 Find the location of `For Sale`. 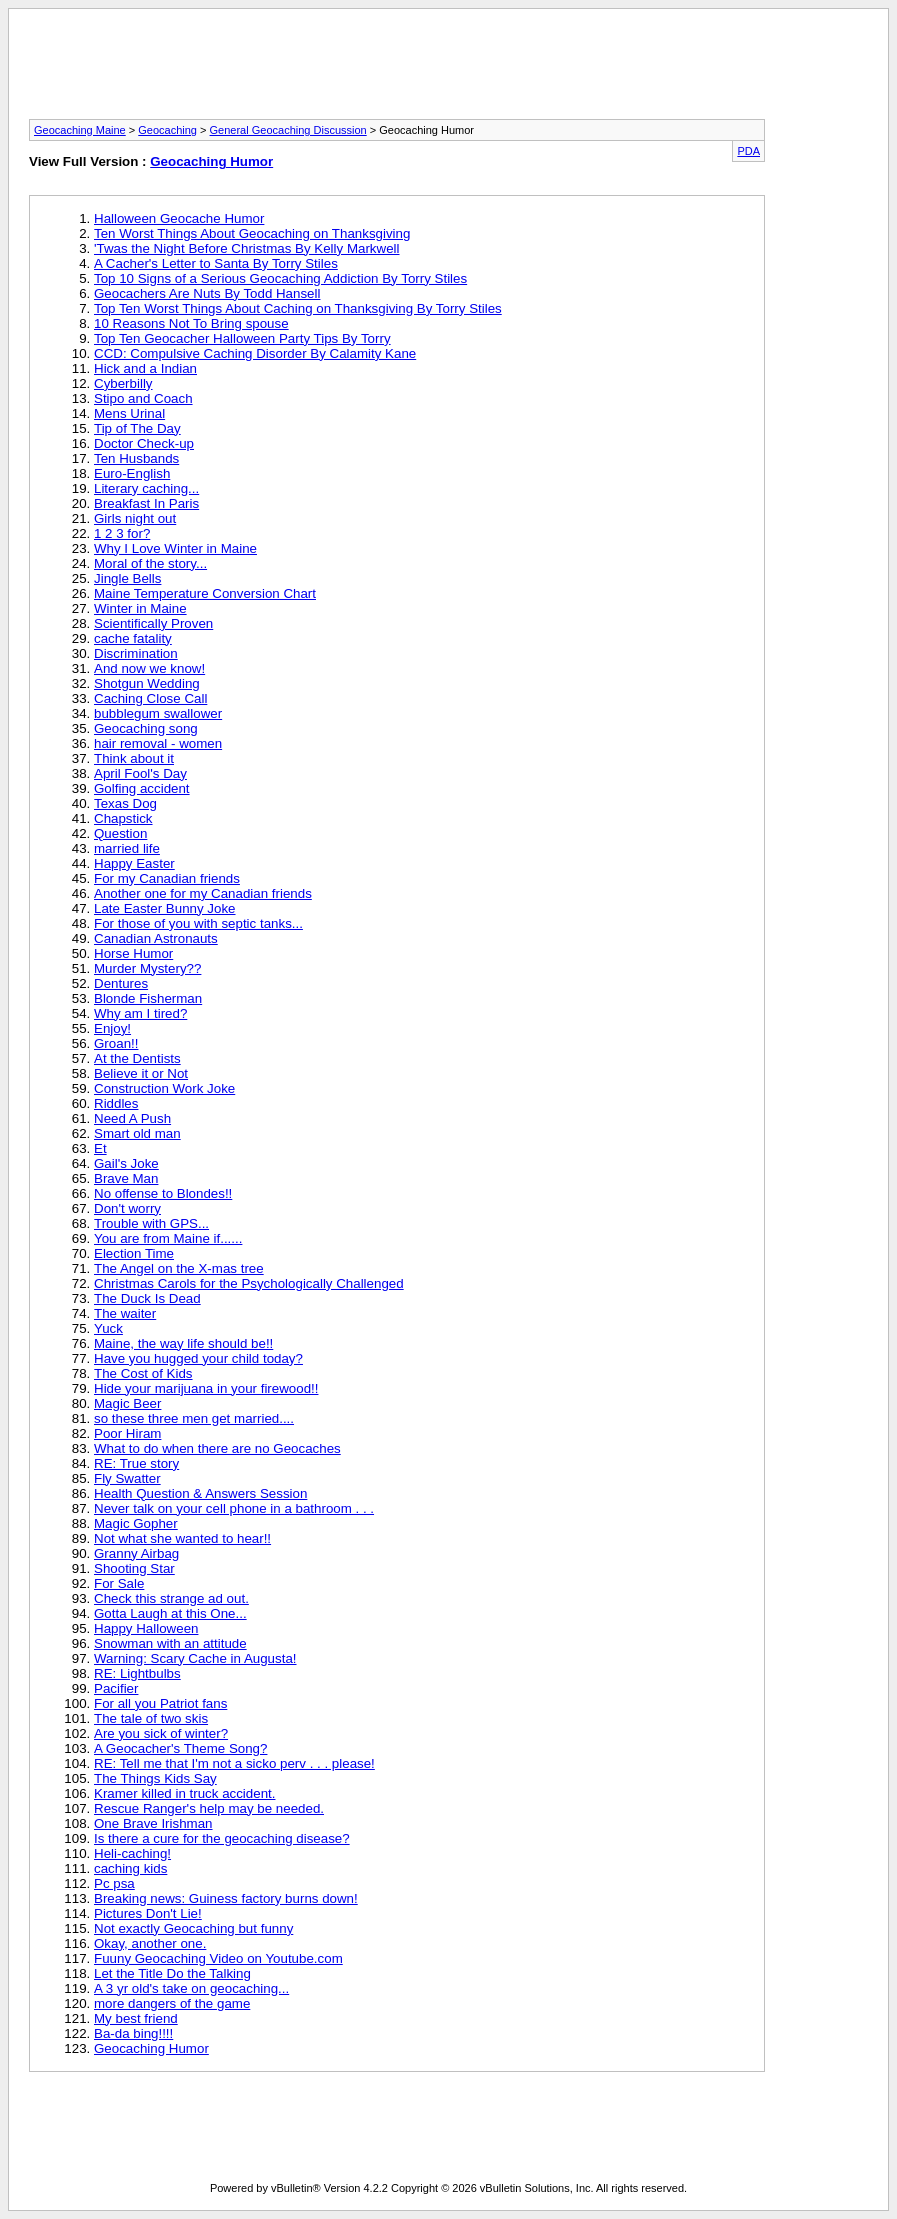

For Sale is located at coordinates (119, 1583).